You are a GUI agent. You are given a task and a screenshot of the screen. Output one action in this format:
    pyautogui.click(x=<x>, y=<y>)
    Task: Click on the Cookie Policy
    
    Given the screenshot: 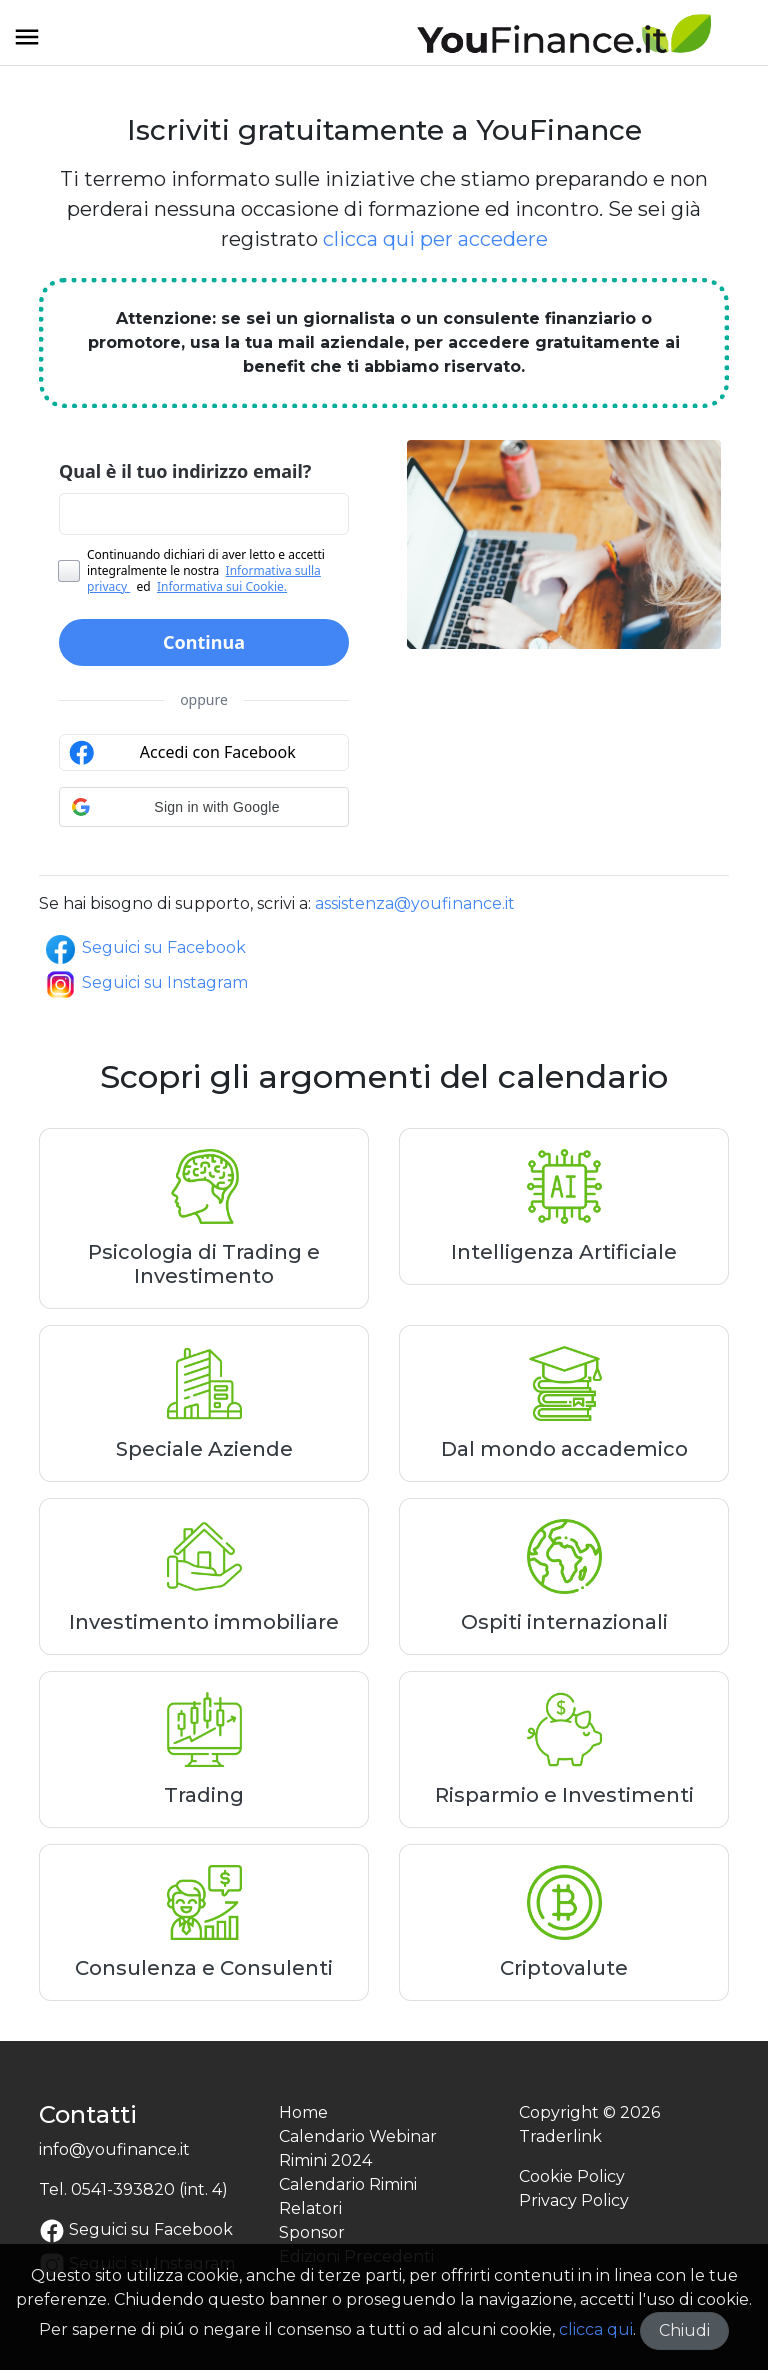 What is the action you would take?
    pyautogui.click(x=572, y=2176)
    